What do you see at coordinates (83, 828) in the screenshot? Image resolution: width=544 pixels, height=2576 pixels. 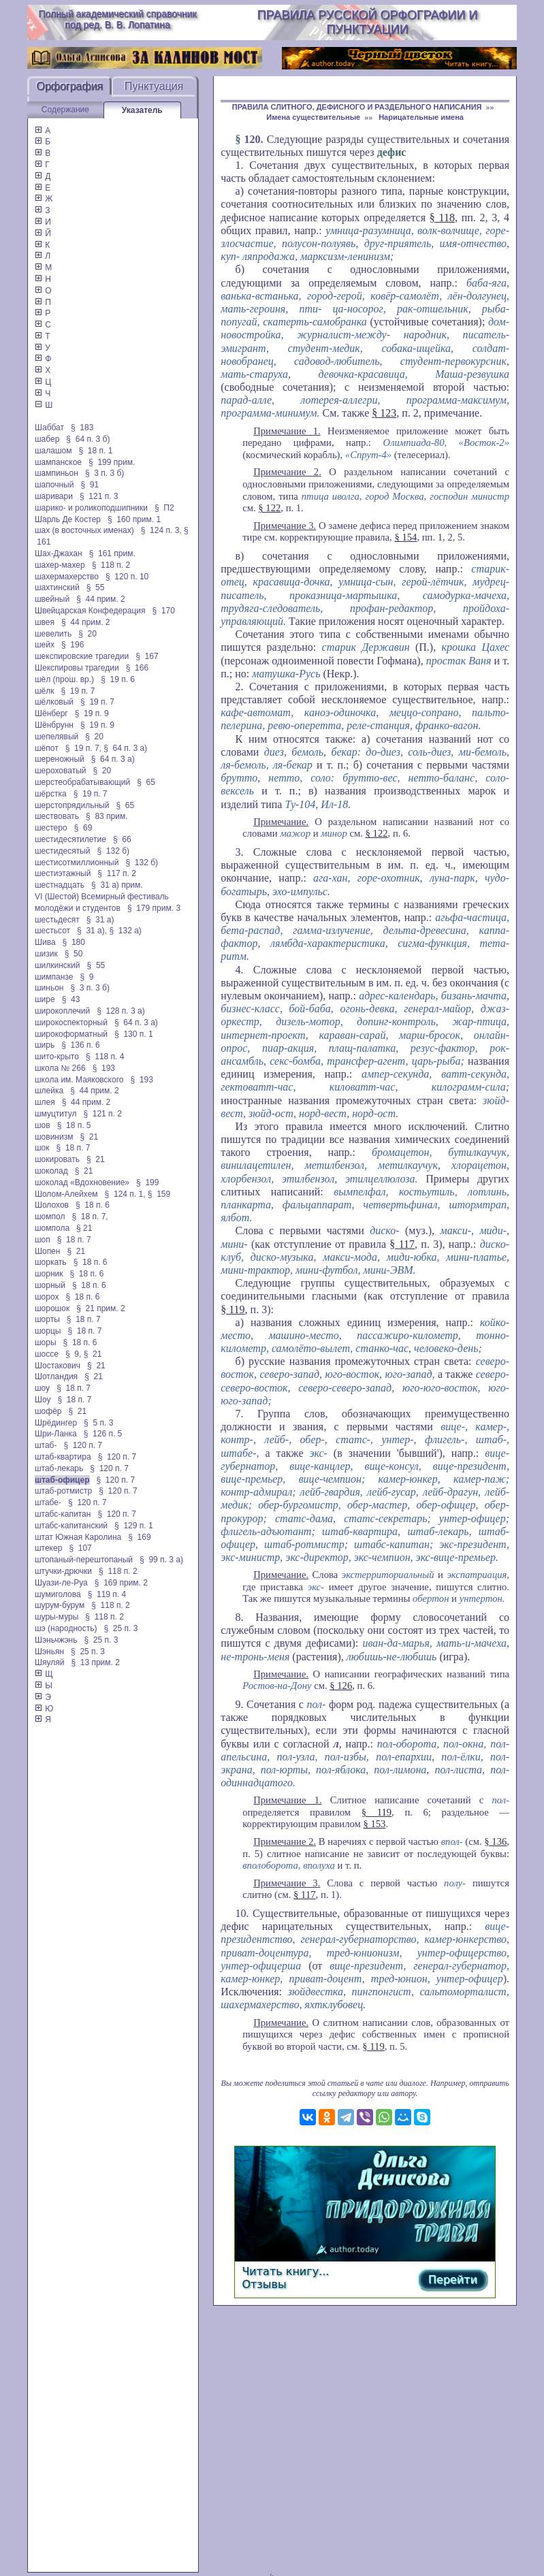 I see `§ 69` at bounding box center [83, 828].